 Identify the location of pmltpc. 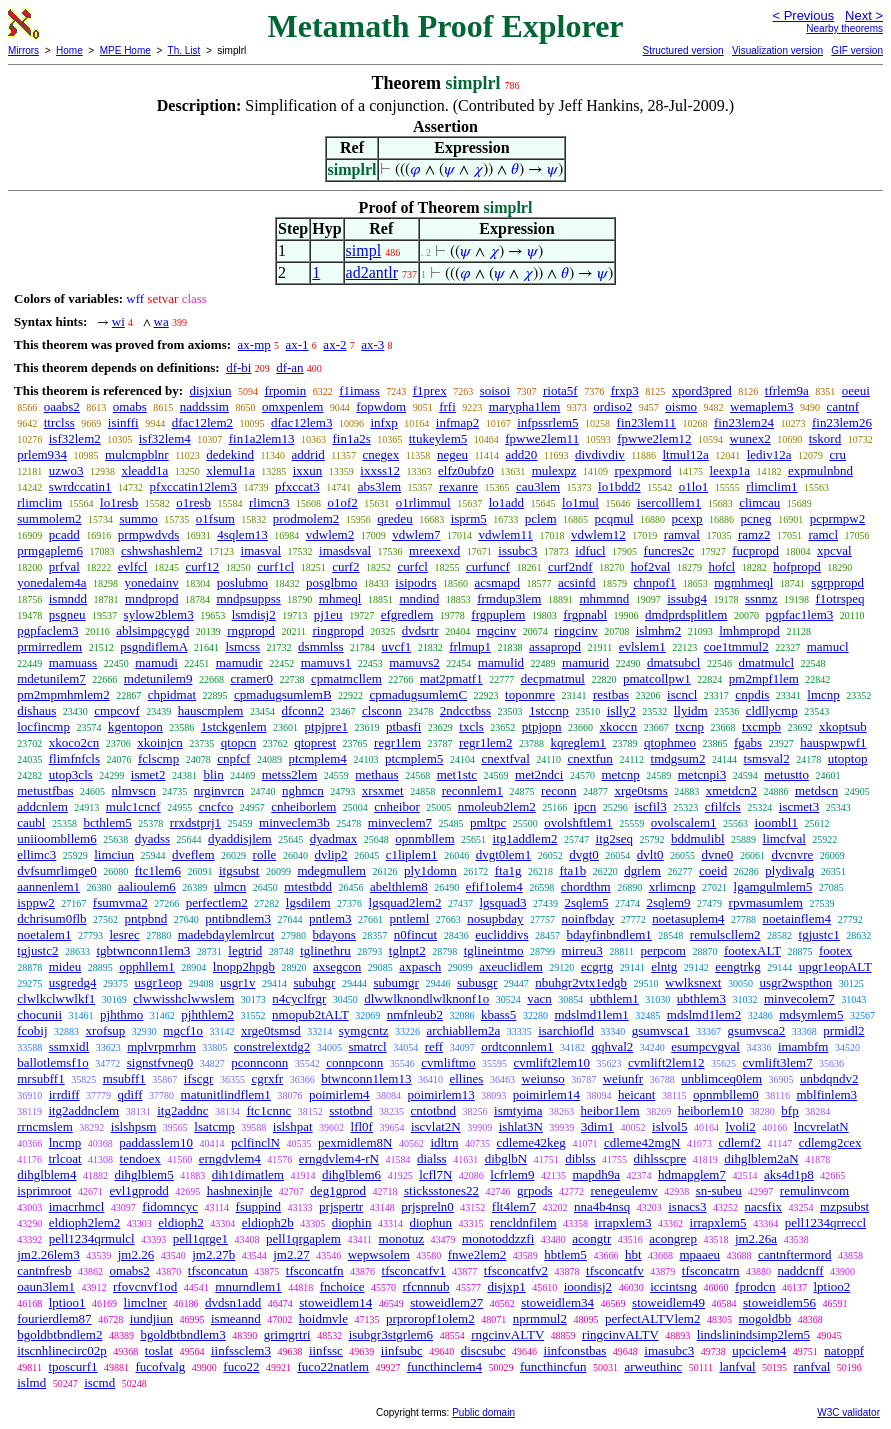
(488, 822).